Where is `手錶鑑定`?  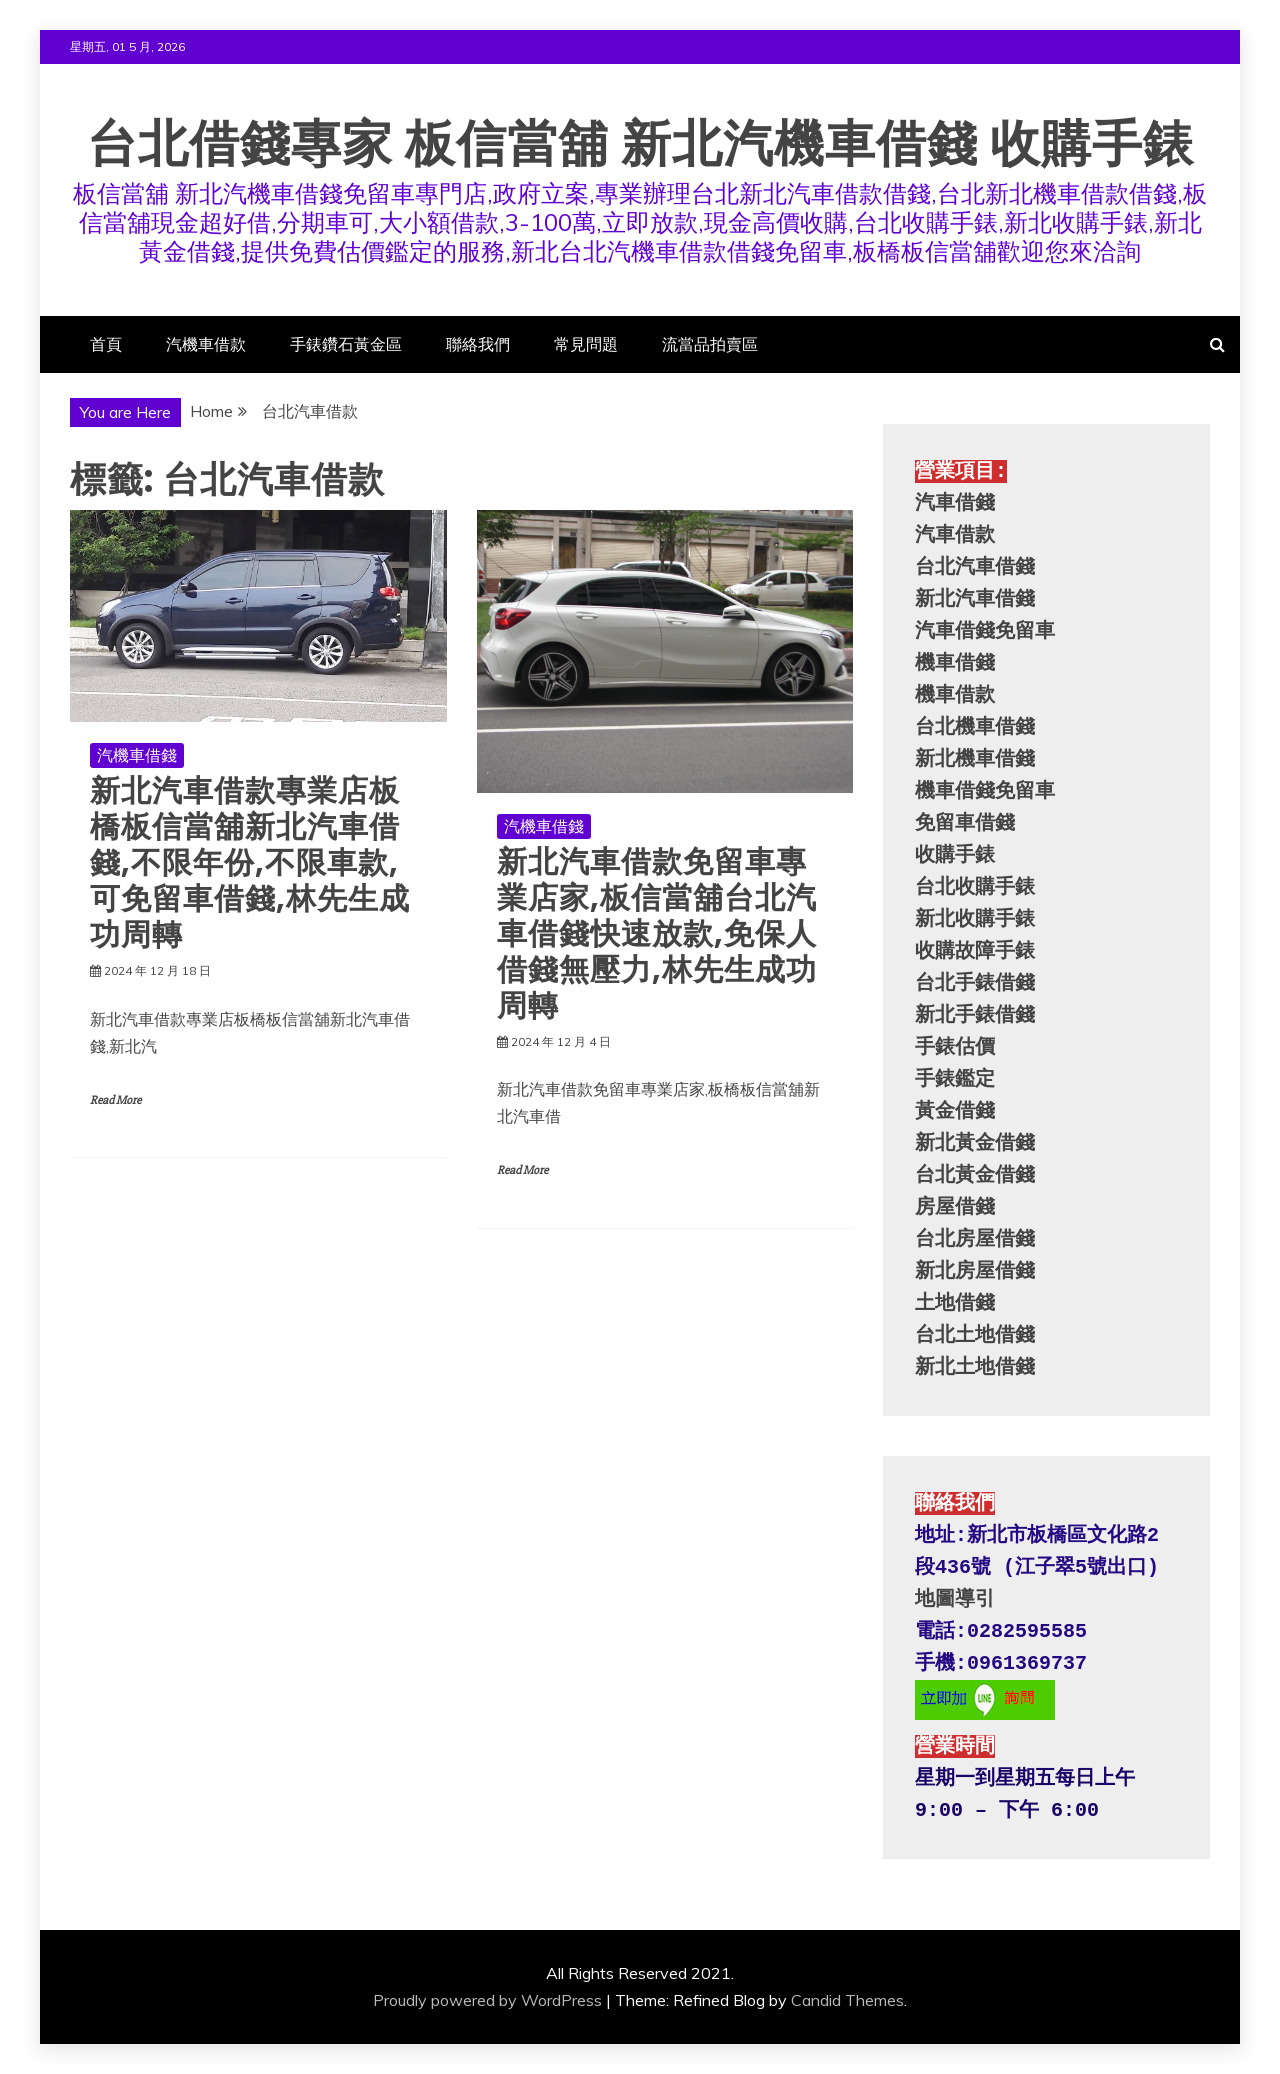 手錶鑑定 is located at coordinates (955, 1079).